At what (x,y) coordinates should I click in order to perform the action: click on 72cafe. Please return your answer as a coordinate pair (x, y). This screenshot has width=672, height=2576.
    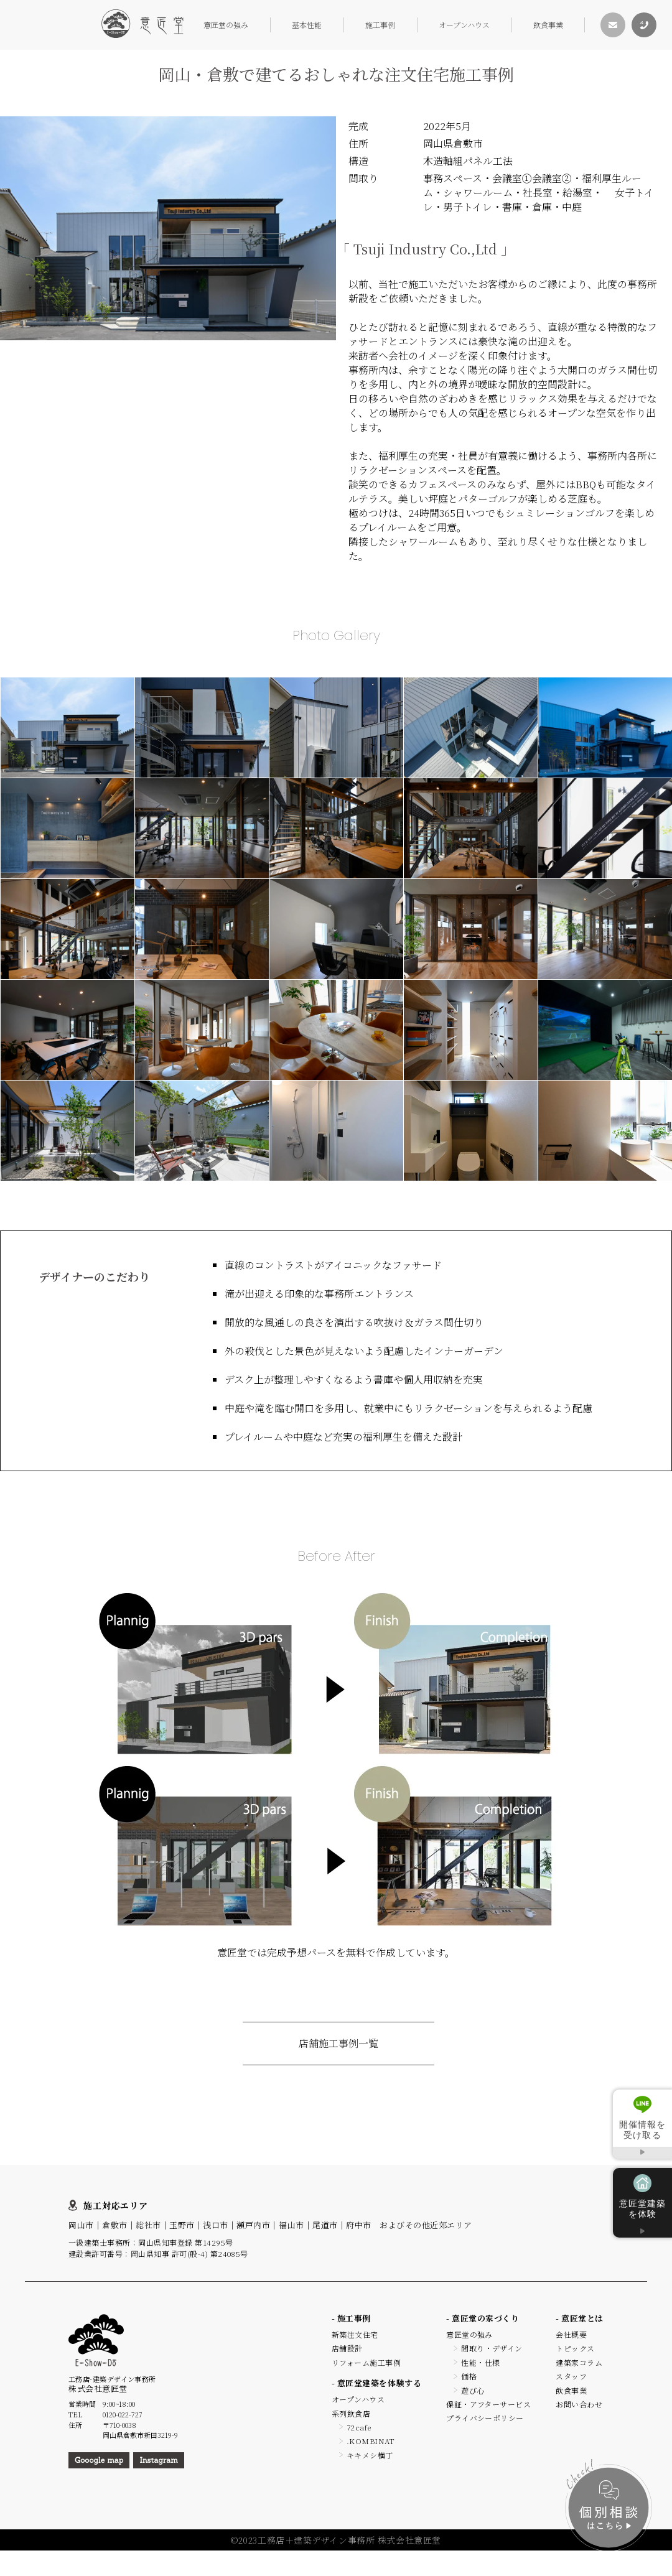
    Looking at the image, I should click on (359, 2427).